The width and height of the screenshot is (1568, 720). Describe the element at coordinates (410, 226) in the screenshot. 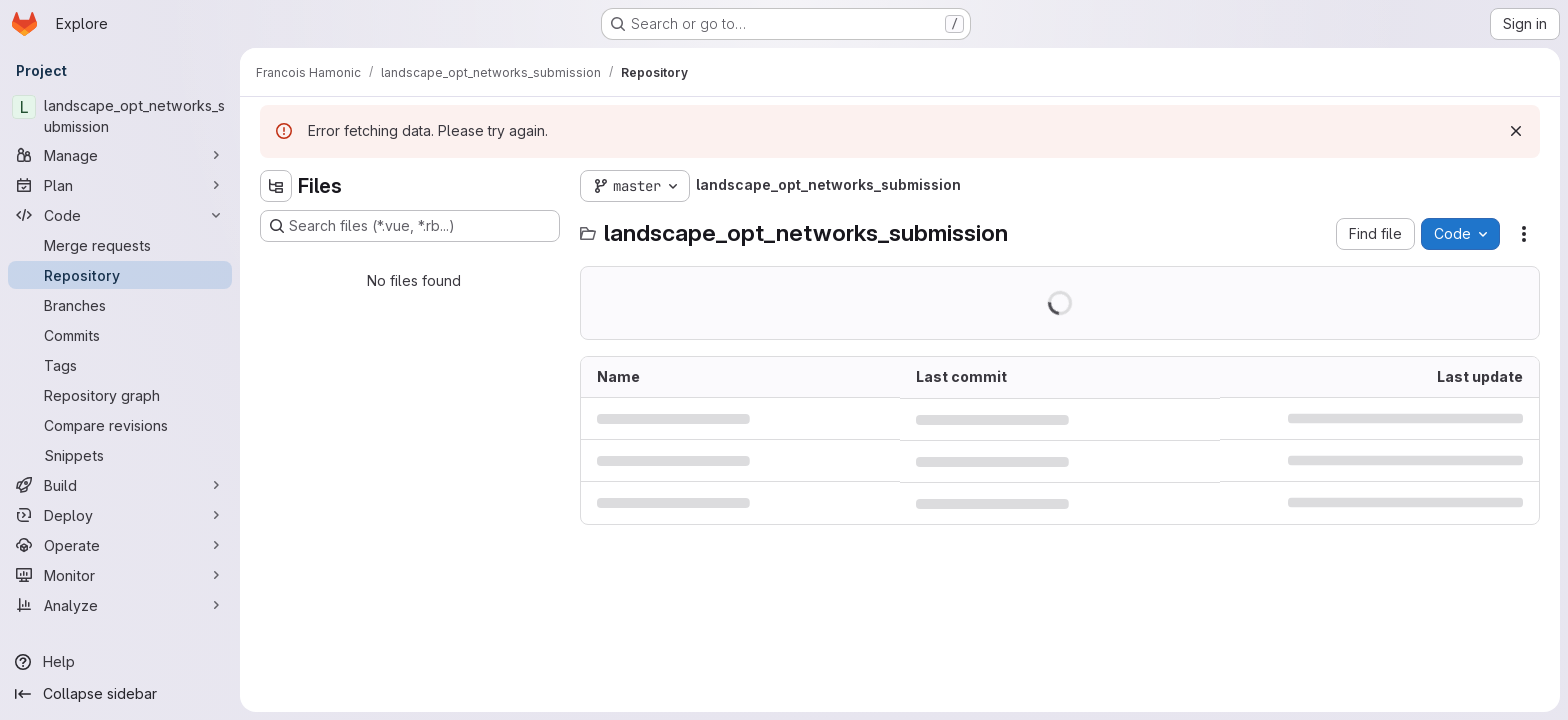

I see `[Search files (*.vue, *.rb...)]` at that location.